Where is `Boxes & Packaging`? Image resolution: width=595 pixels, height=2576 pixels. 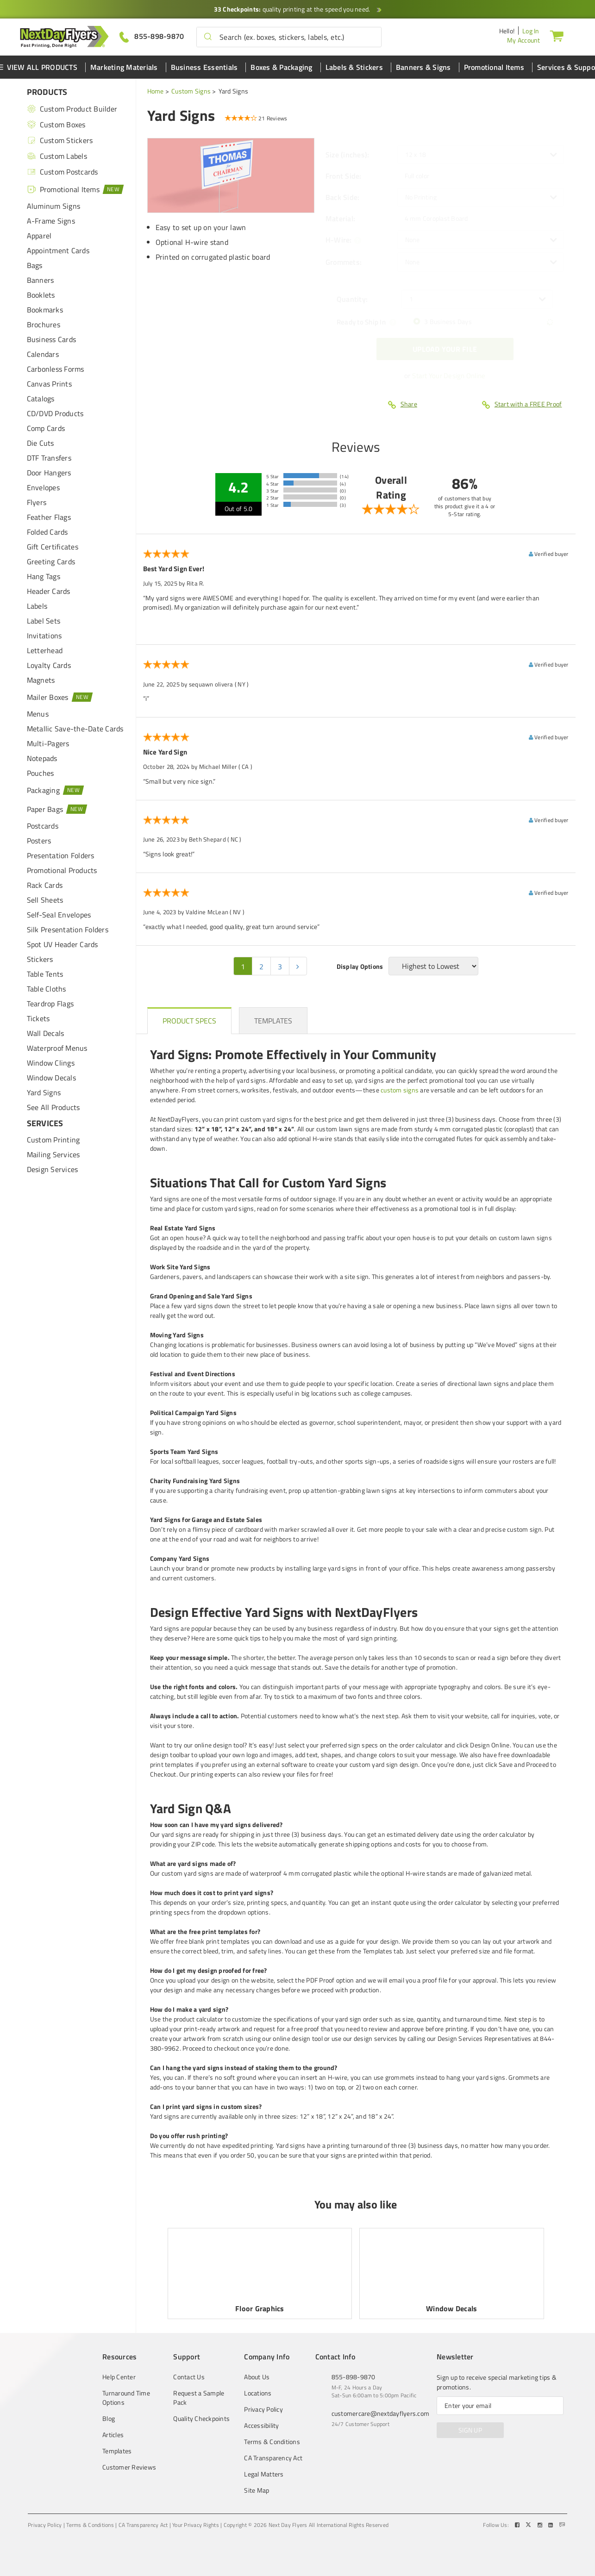
Boxes & Packaging is located at coordinates (281, 67).